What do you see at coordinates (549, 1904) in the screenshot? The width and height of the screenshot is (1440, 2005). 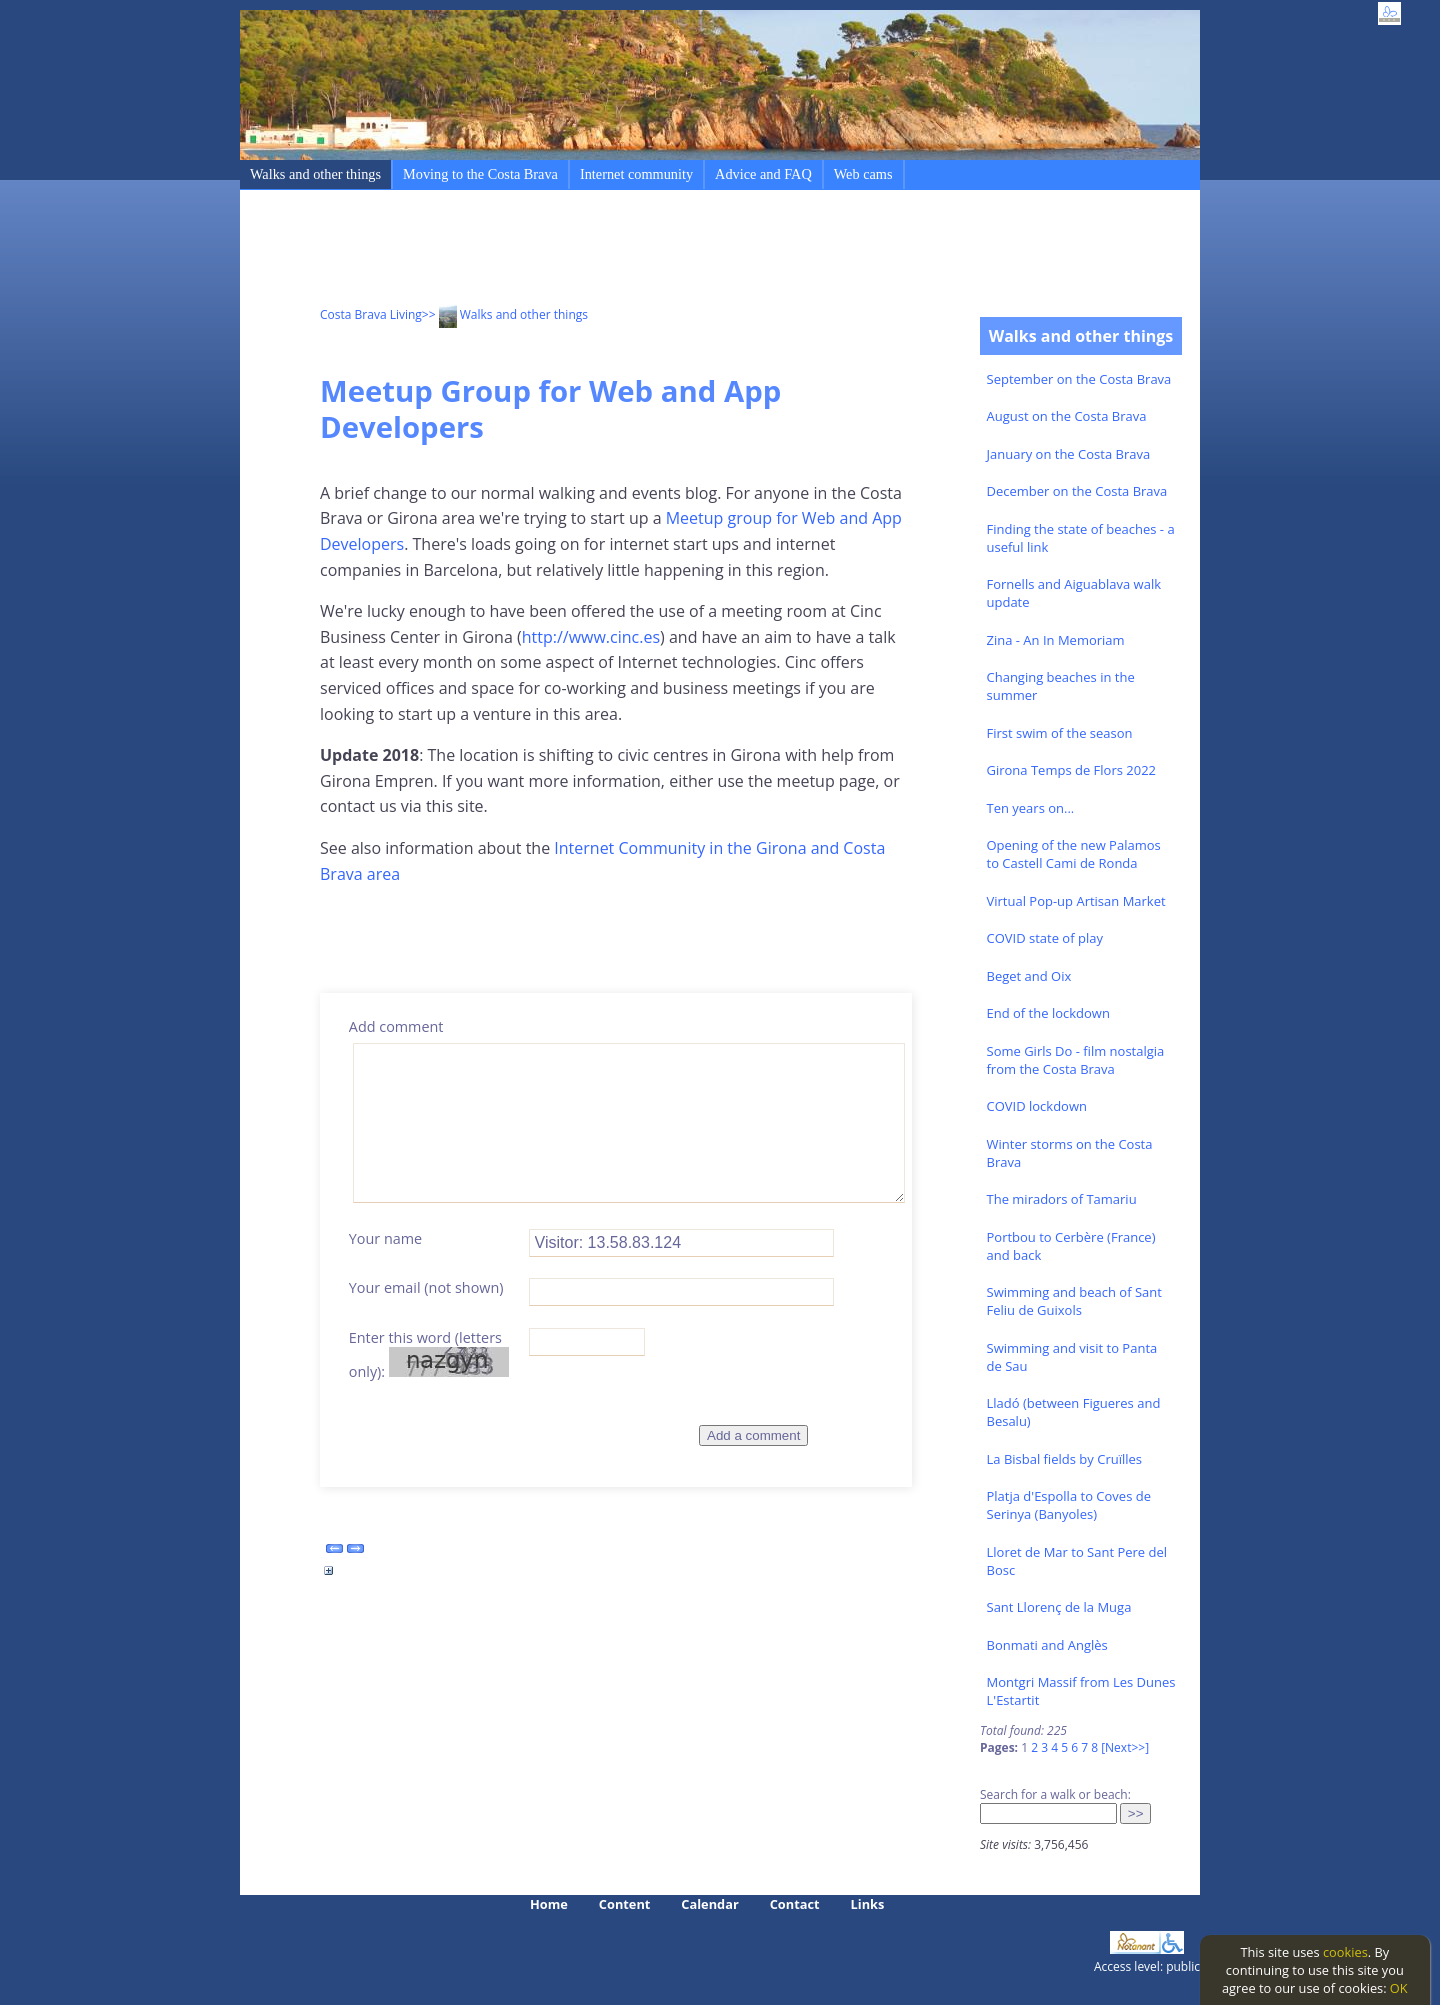 I see `Home` at bounding box center [549, 1904].